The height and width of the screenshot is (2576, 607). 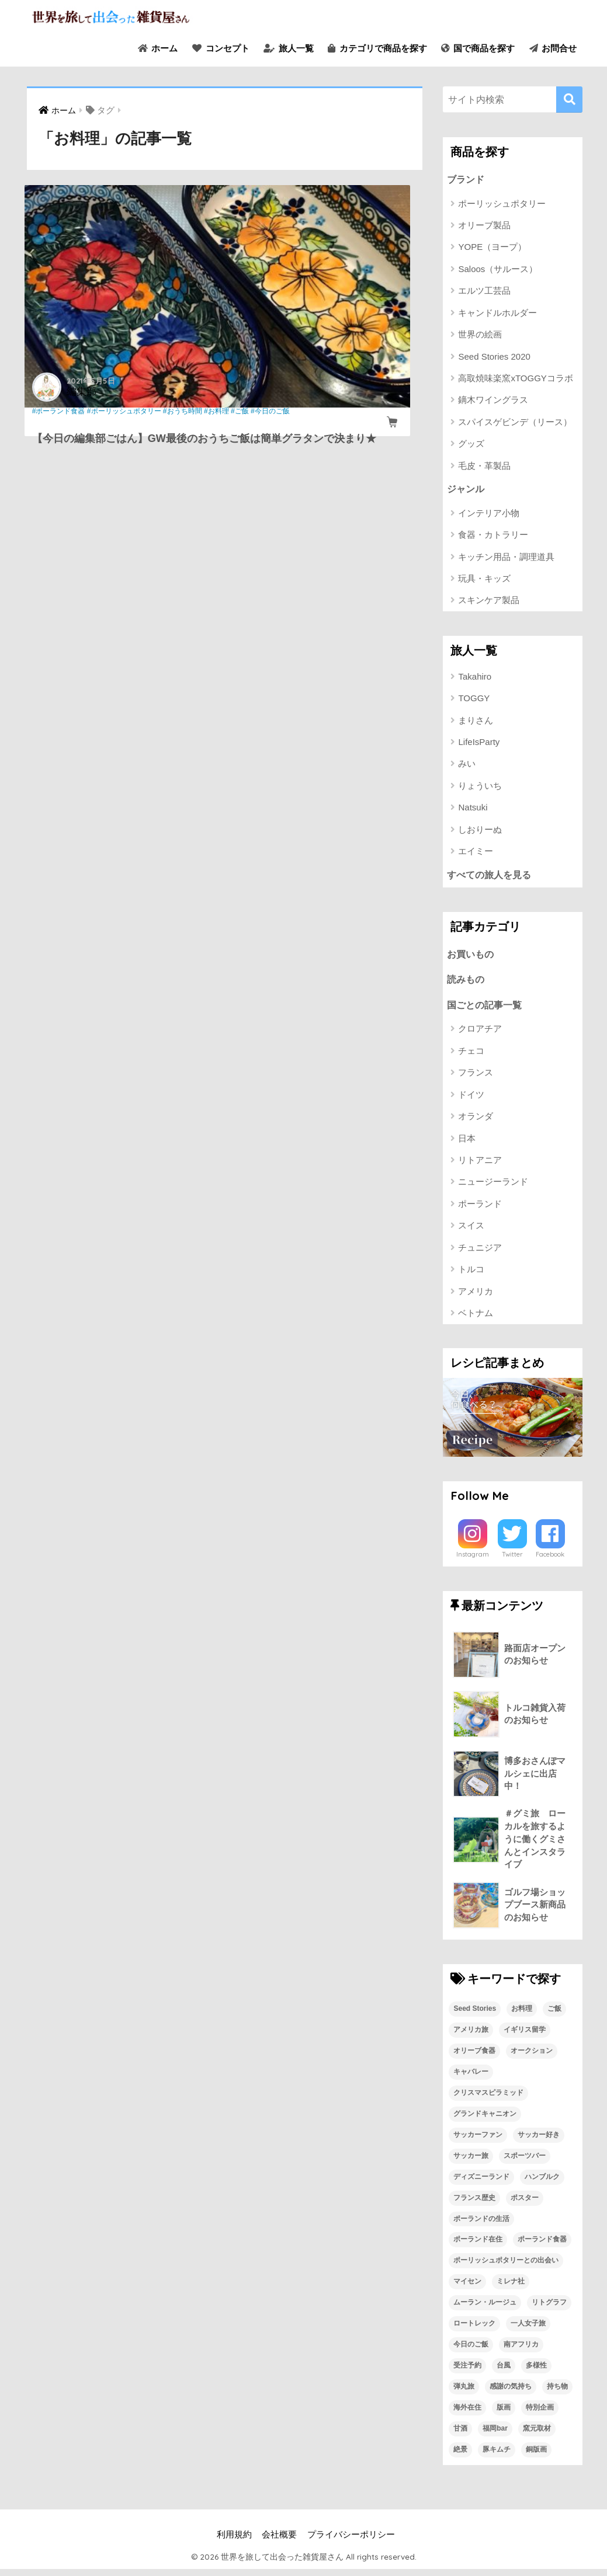 What do you see at coordinates (475, 853) in the screenshot?
I see `エイミー` at bounding box center [475, 853].